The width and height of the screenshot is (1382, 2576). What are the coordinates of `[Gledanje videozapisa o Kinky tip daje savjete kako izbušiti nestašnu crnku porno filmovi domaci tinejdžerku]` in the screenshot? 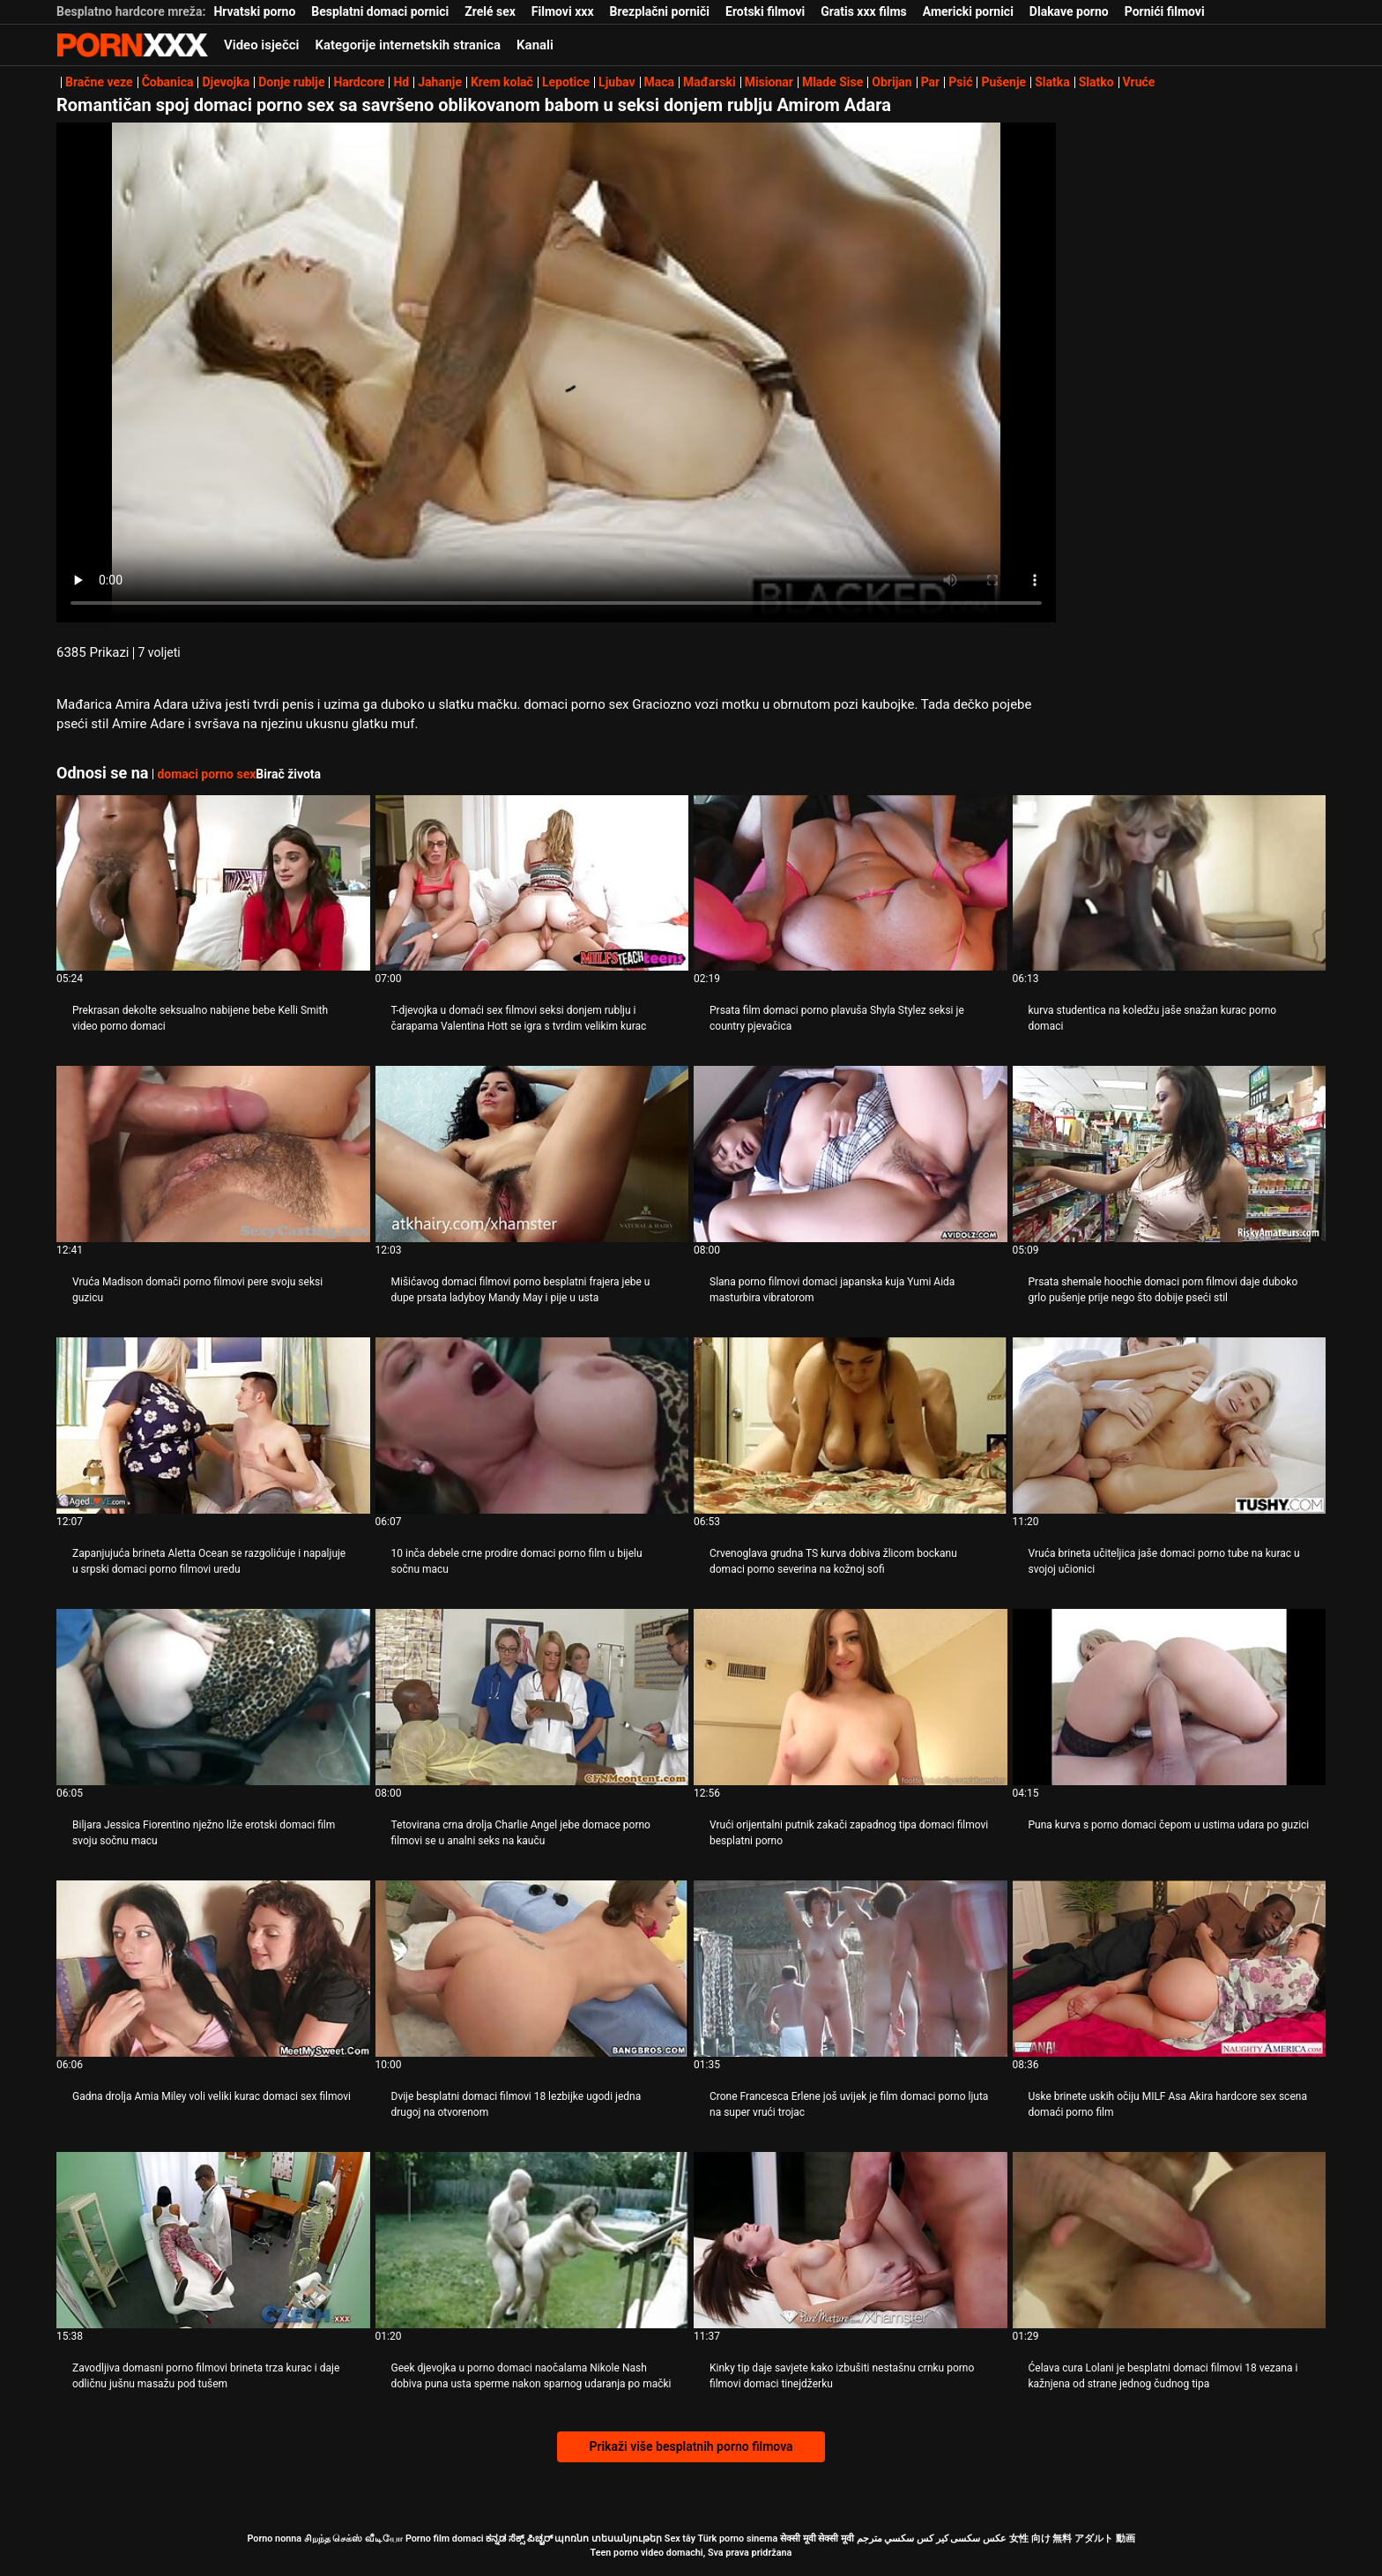 It's located at (850, 2240).